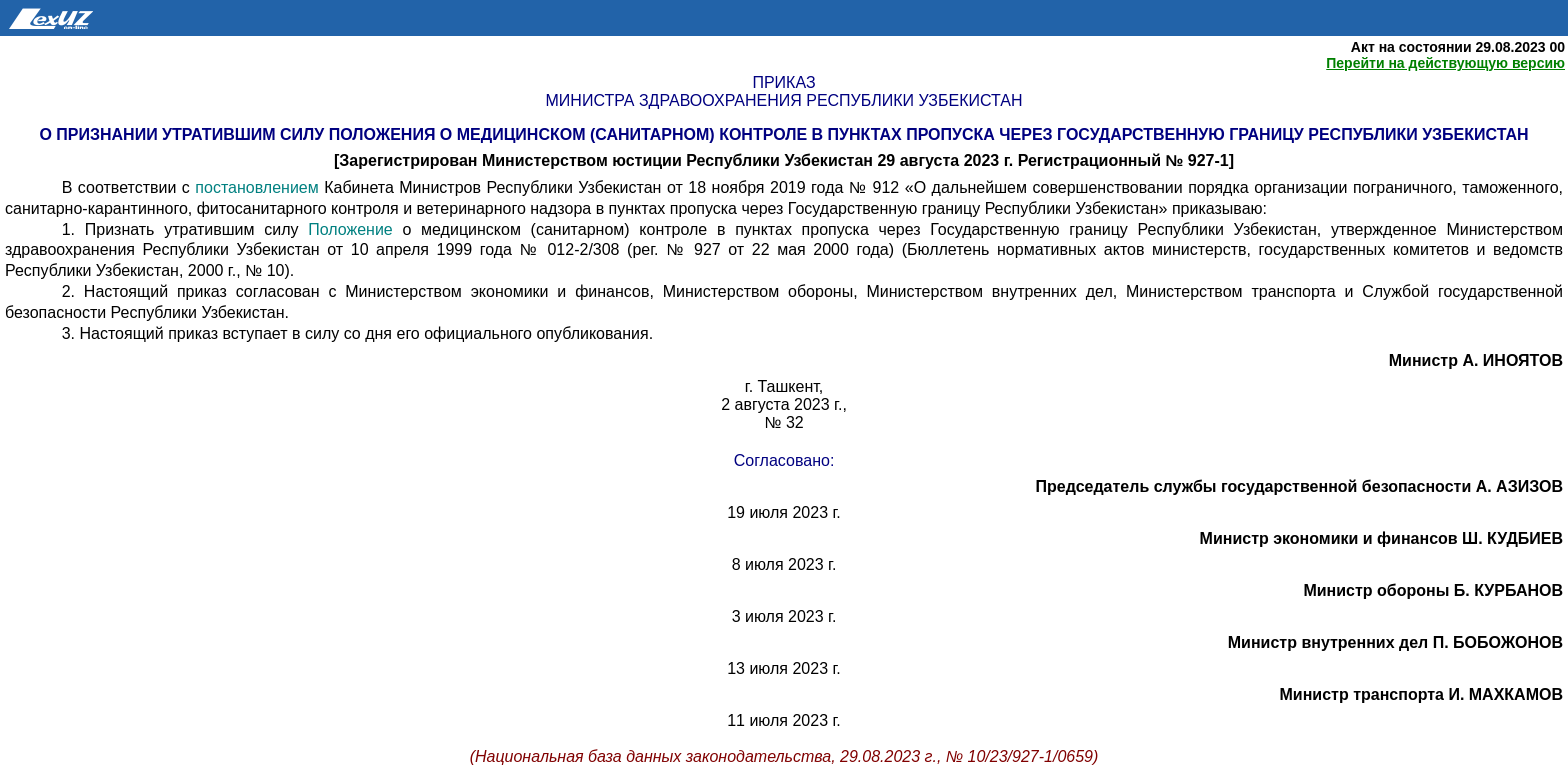 The width and height of the screenshot is (1568, 782). I want to click on г. Ташкент,, so click(784, 386).